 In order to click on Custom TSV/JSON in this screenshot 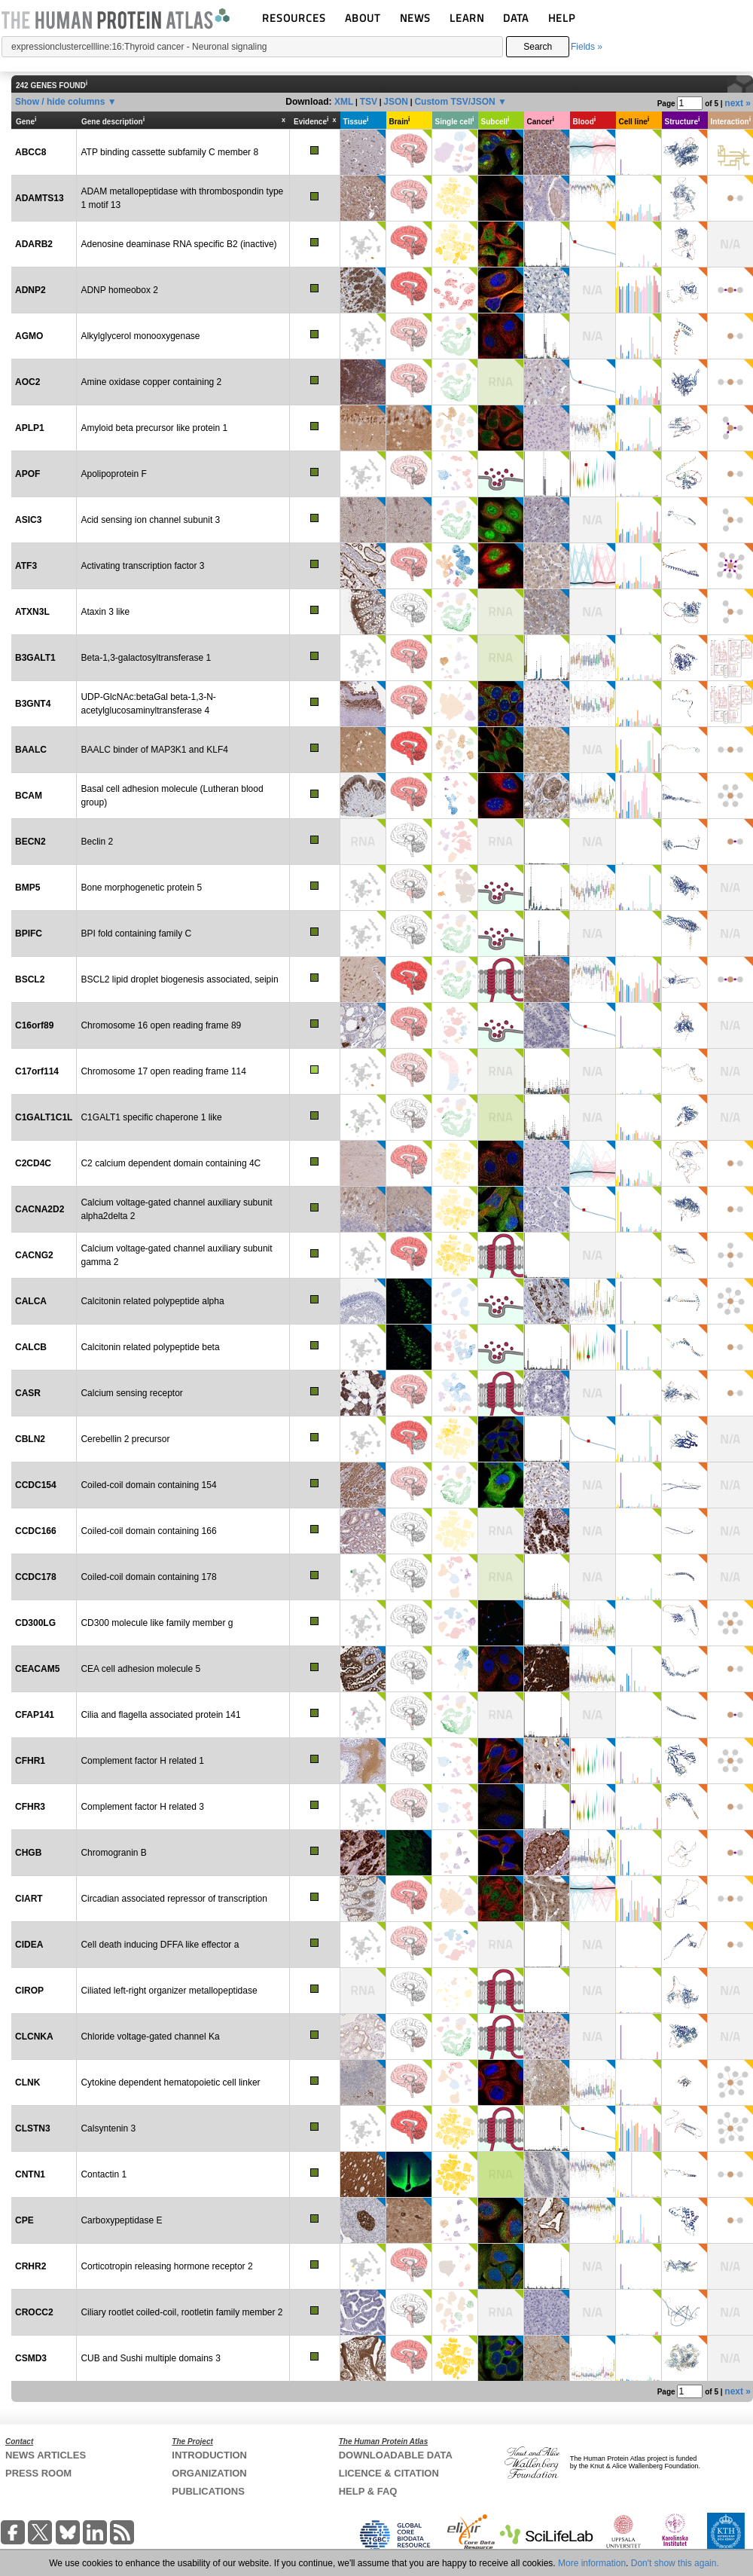, I will do `click(454, 101)`.